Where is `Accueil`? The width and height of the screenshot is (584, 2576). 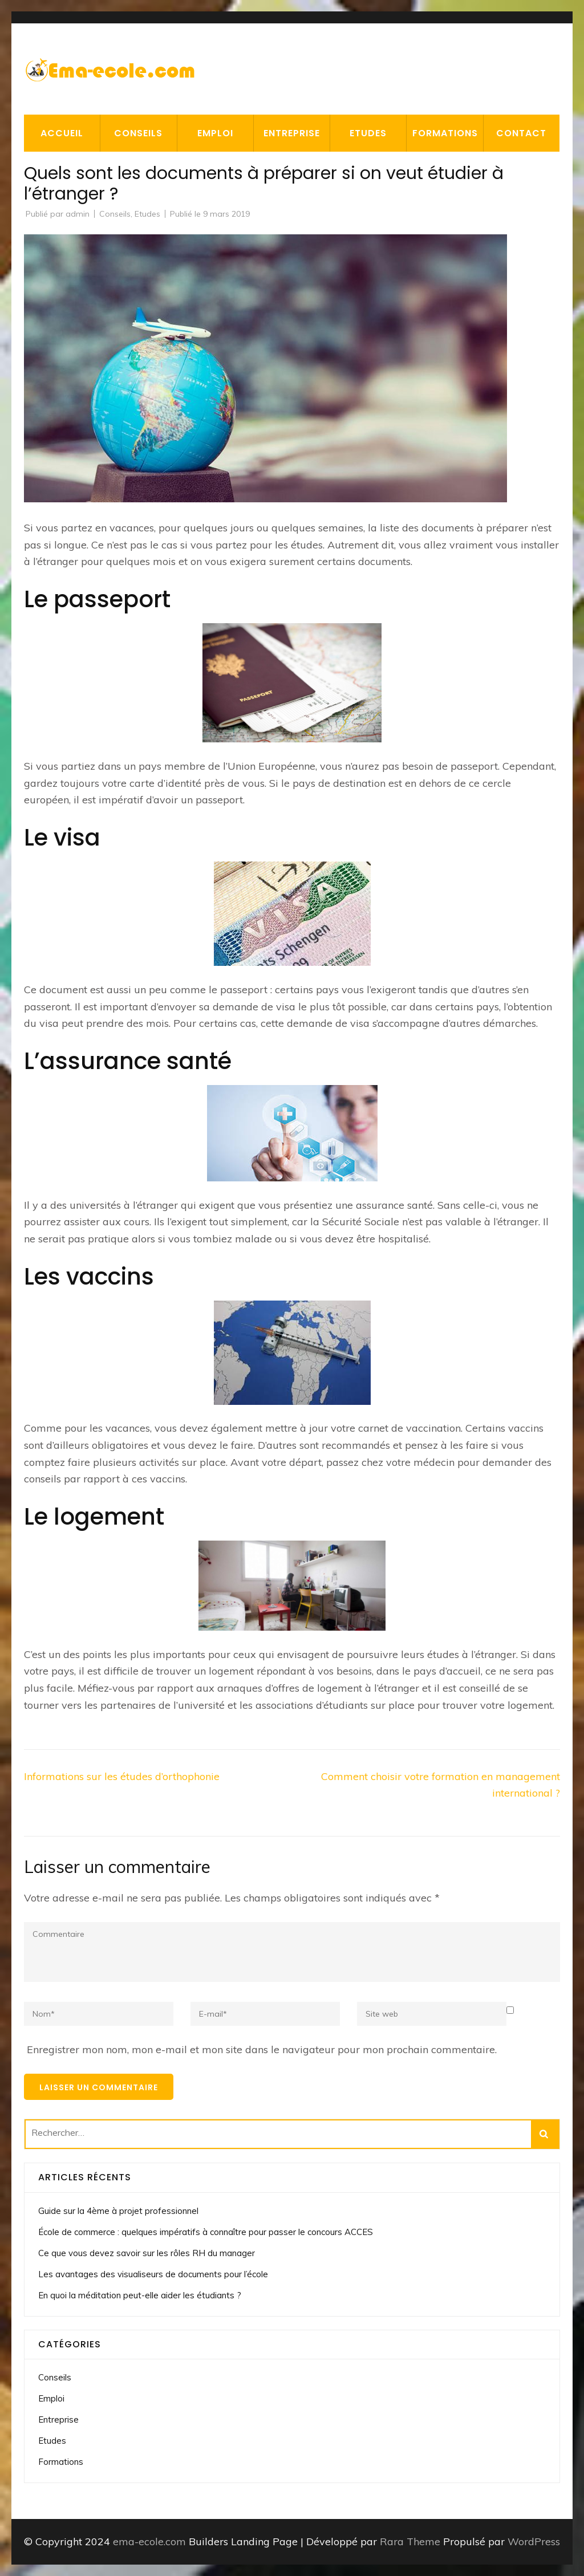 Accueil is located at coordinates (61, 133).